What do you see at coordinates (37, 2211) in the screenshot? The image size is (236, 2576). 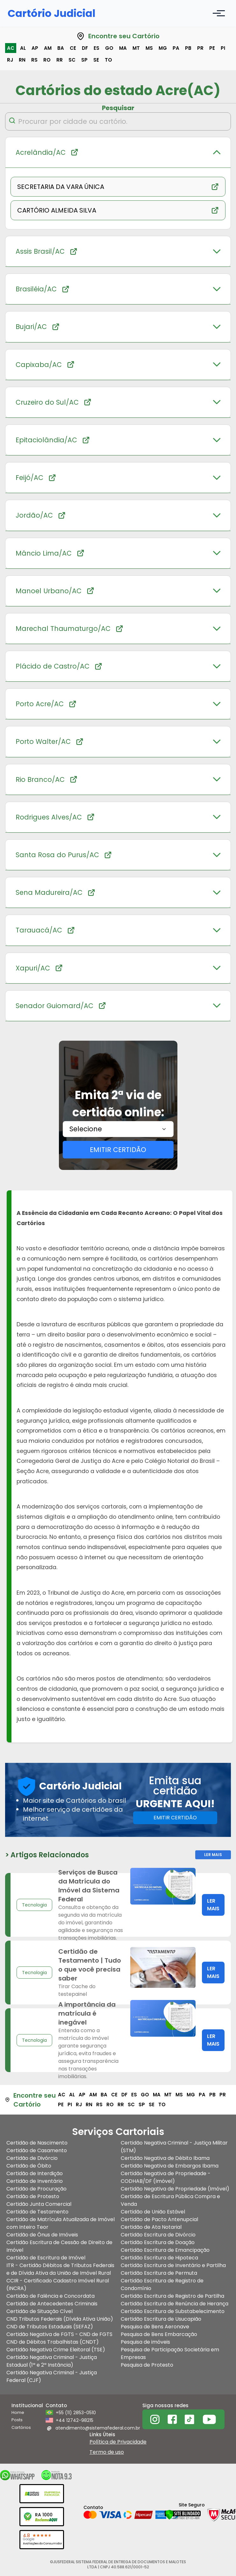 I see `Certidão de Testamento` at bounding box center [37, 2211].